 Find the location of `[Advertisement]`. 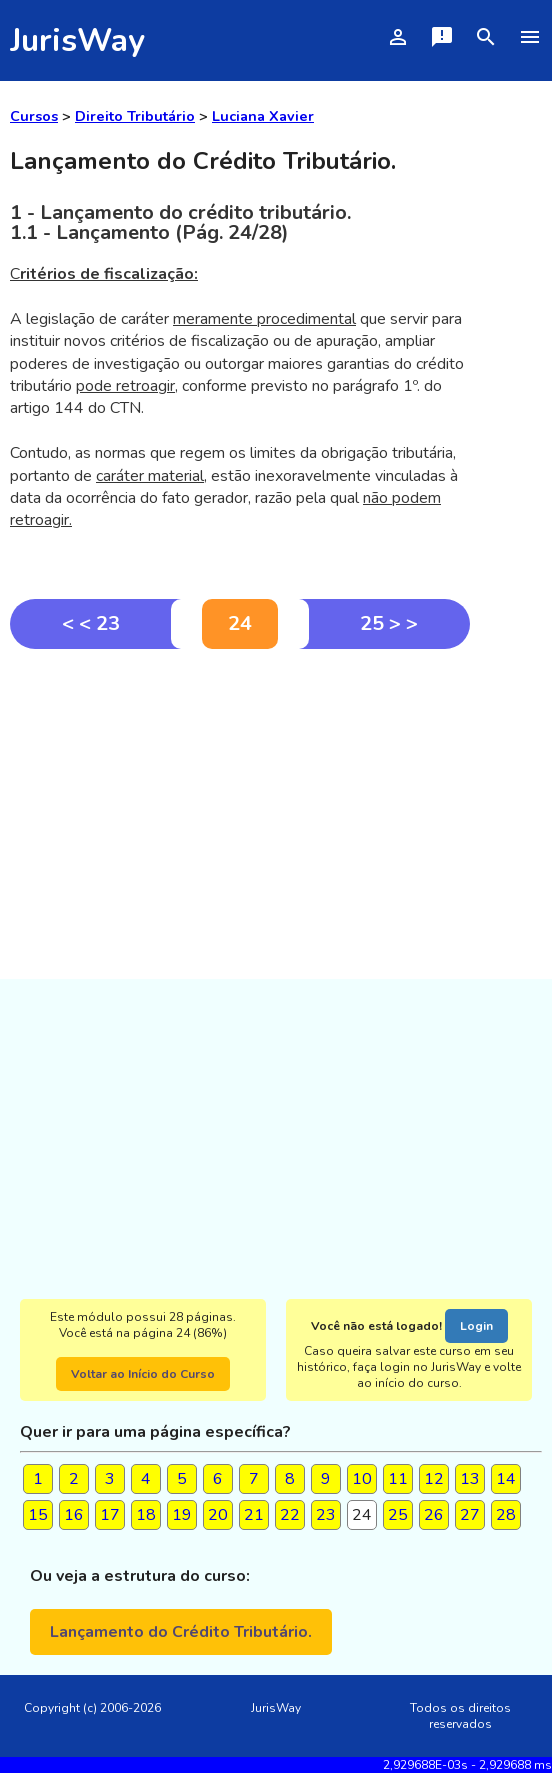

[Advertisement] is located at coordinates (240, 799).